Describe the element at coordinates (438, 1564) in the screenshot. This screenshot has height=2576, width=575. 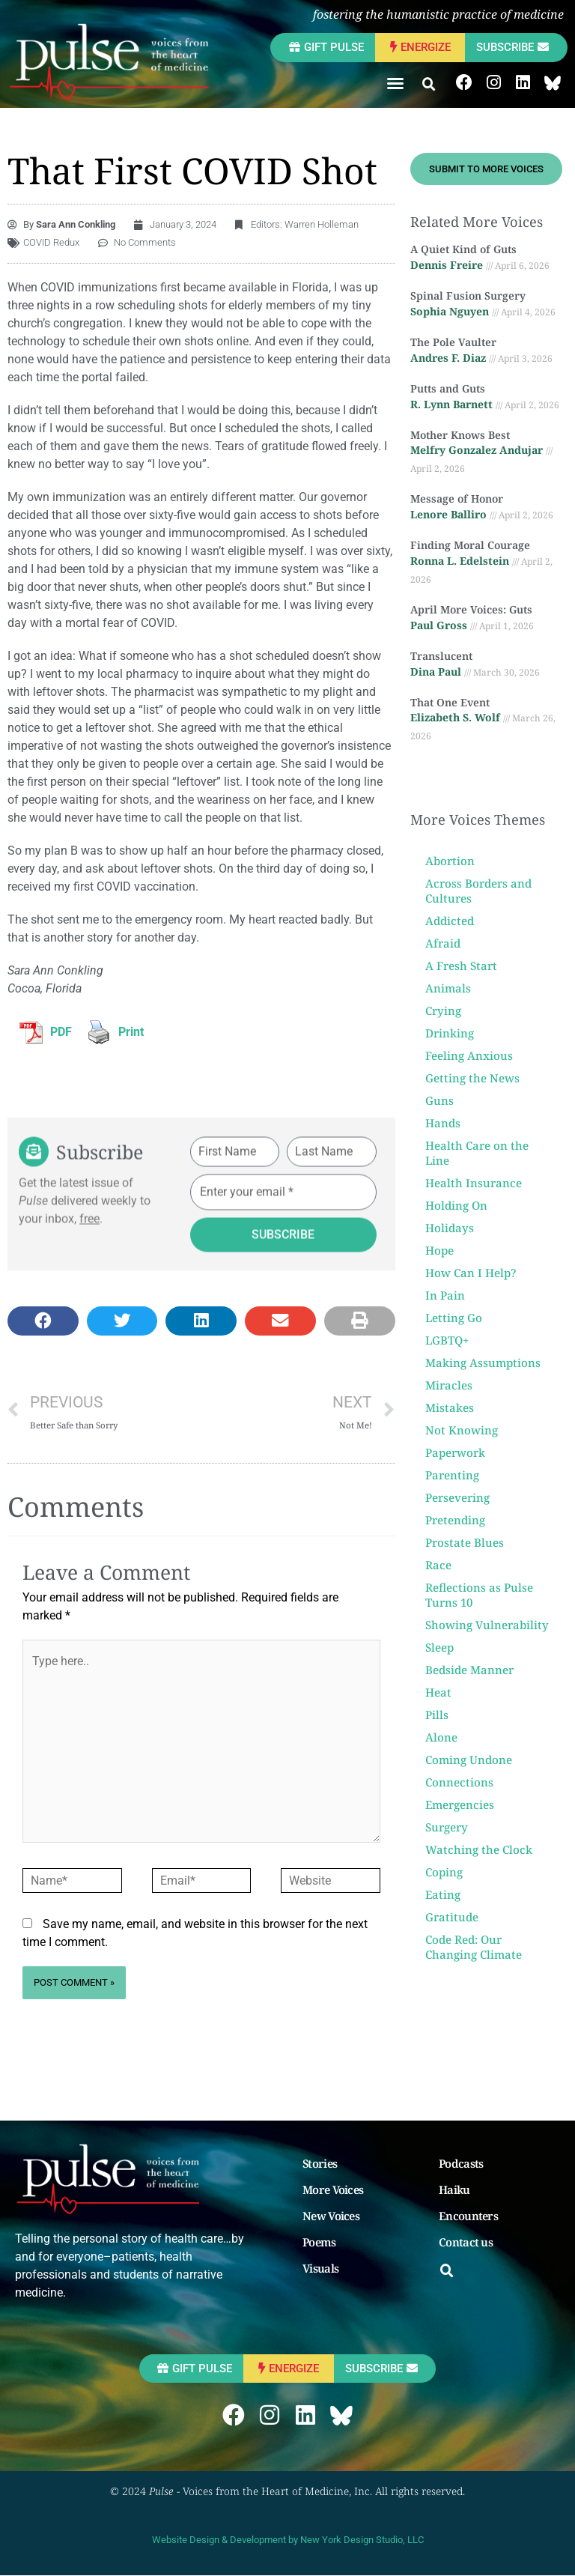
I see `Race` at that location.